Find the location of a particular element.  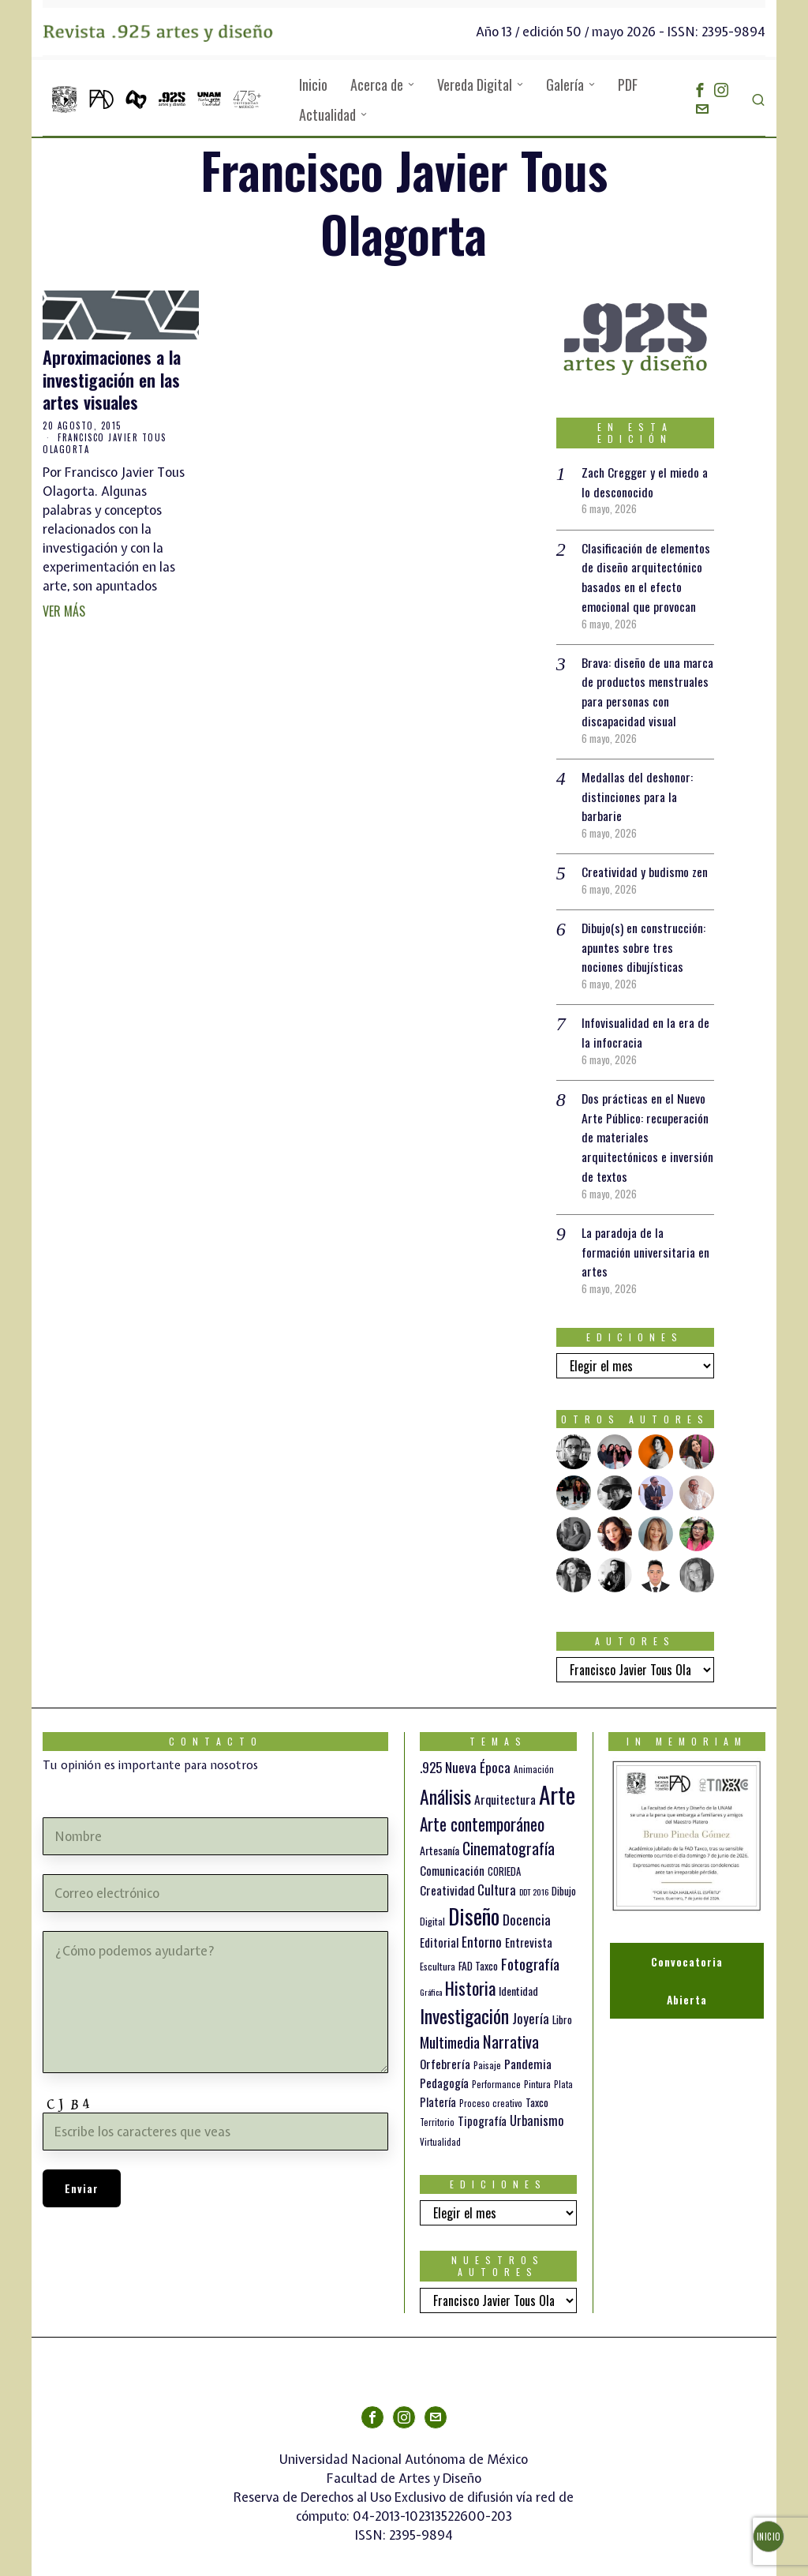

Docencia [Docencia (28 elementos)] is located at coordinates (527, 1904).